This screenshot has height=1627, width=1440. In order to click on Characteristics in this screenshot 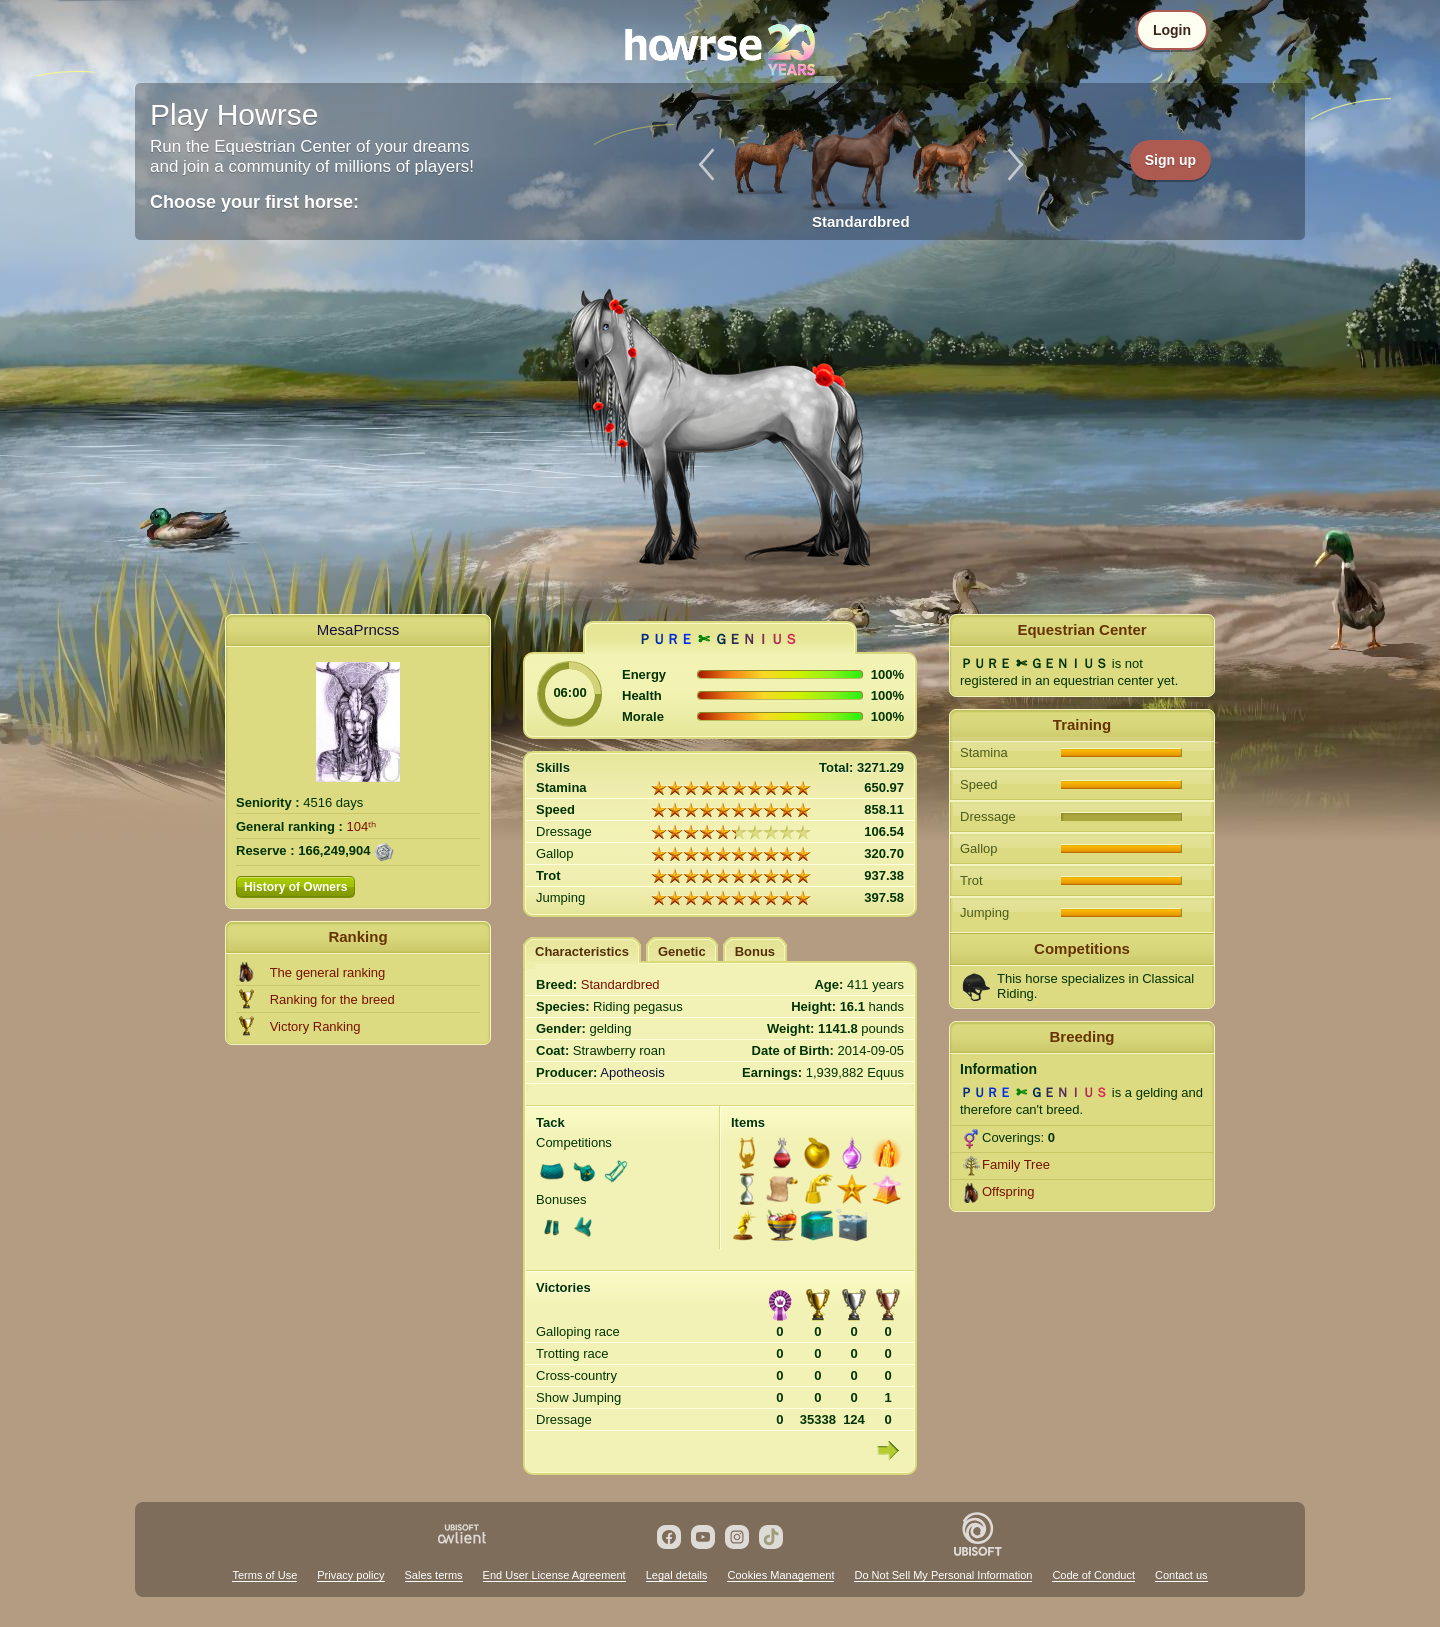, I will do `click(582, 951)`.